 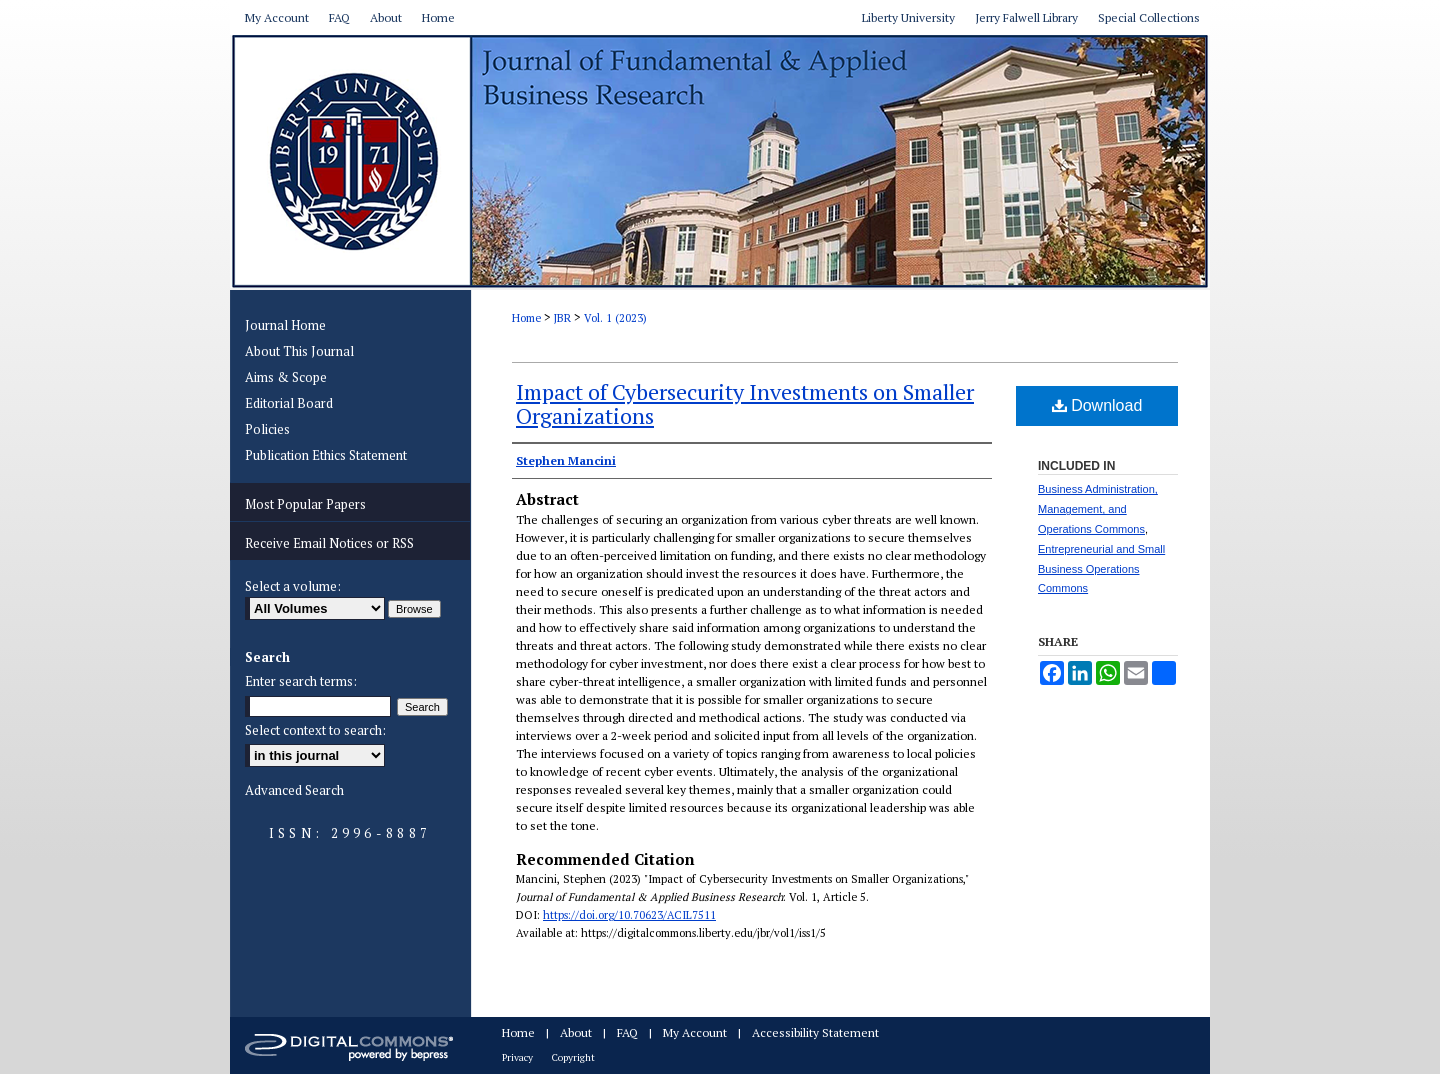 What do you see at coordinates (526, 318) in the screenshot?
I see `Home` at bounding box center [526, 318].